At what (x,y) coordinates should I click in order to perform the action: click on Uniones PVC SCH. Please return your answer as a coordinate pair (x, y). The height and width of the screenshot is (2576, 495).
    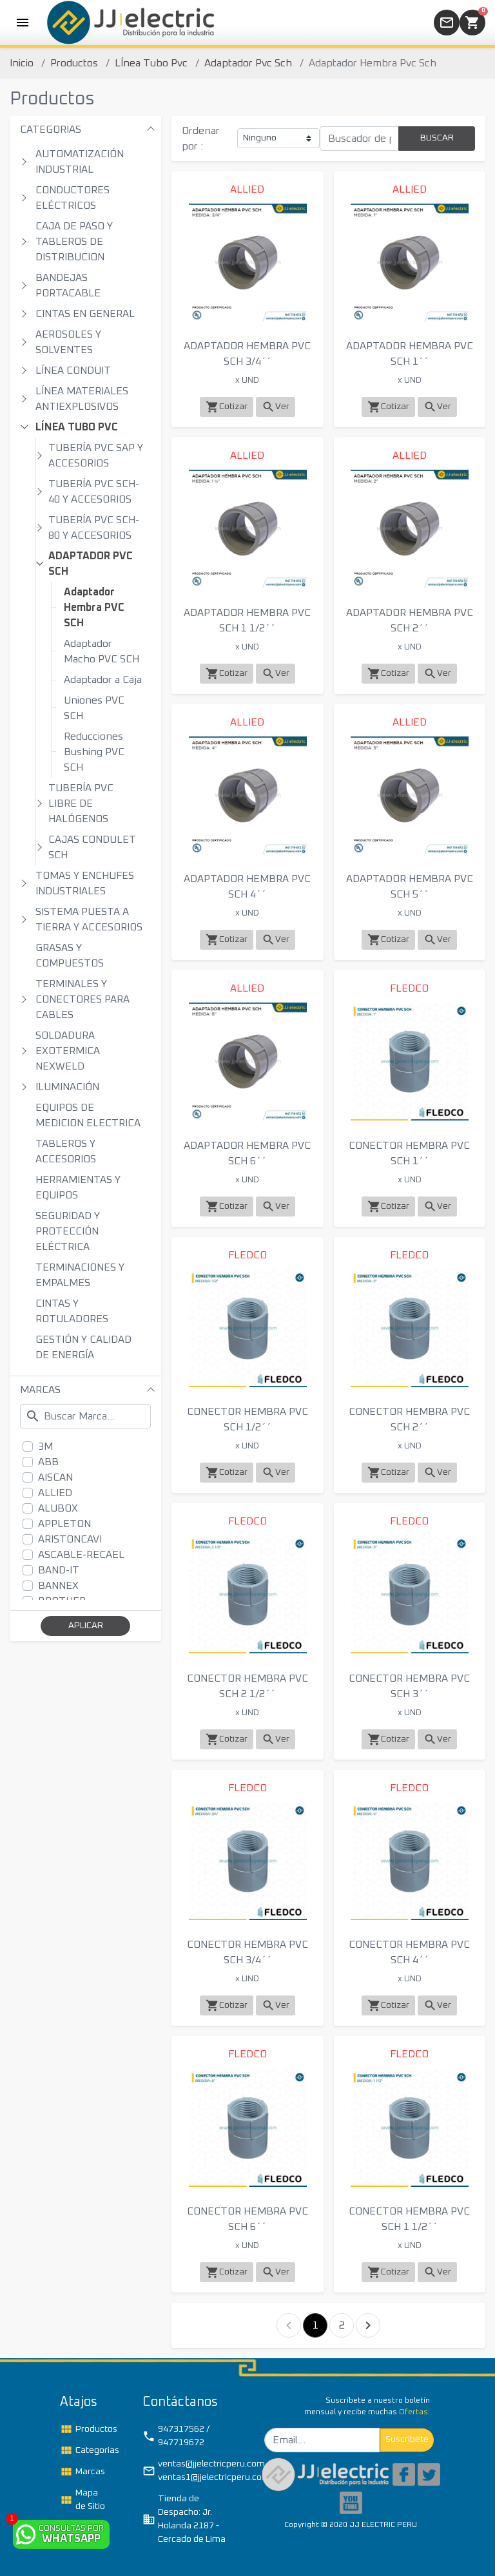
    Looking at the image, I should click on (94, 708).